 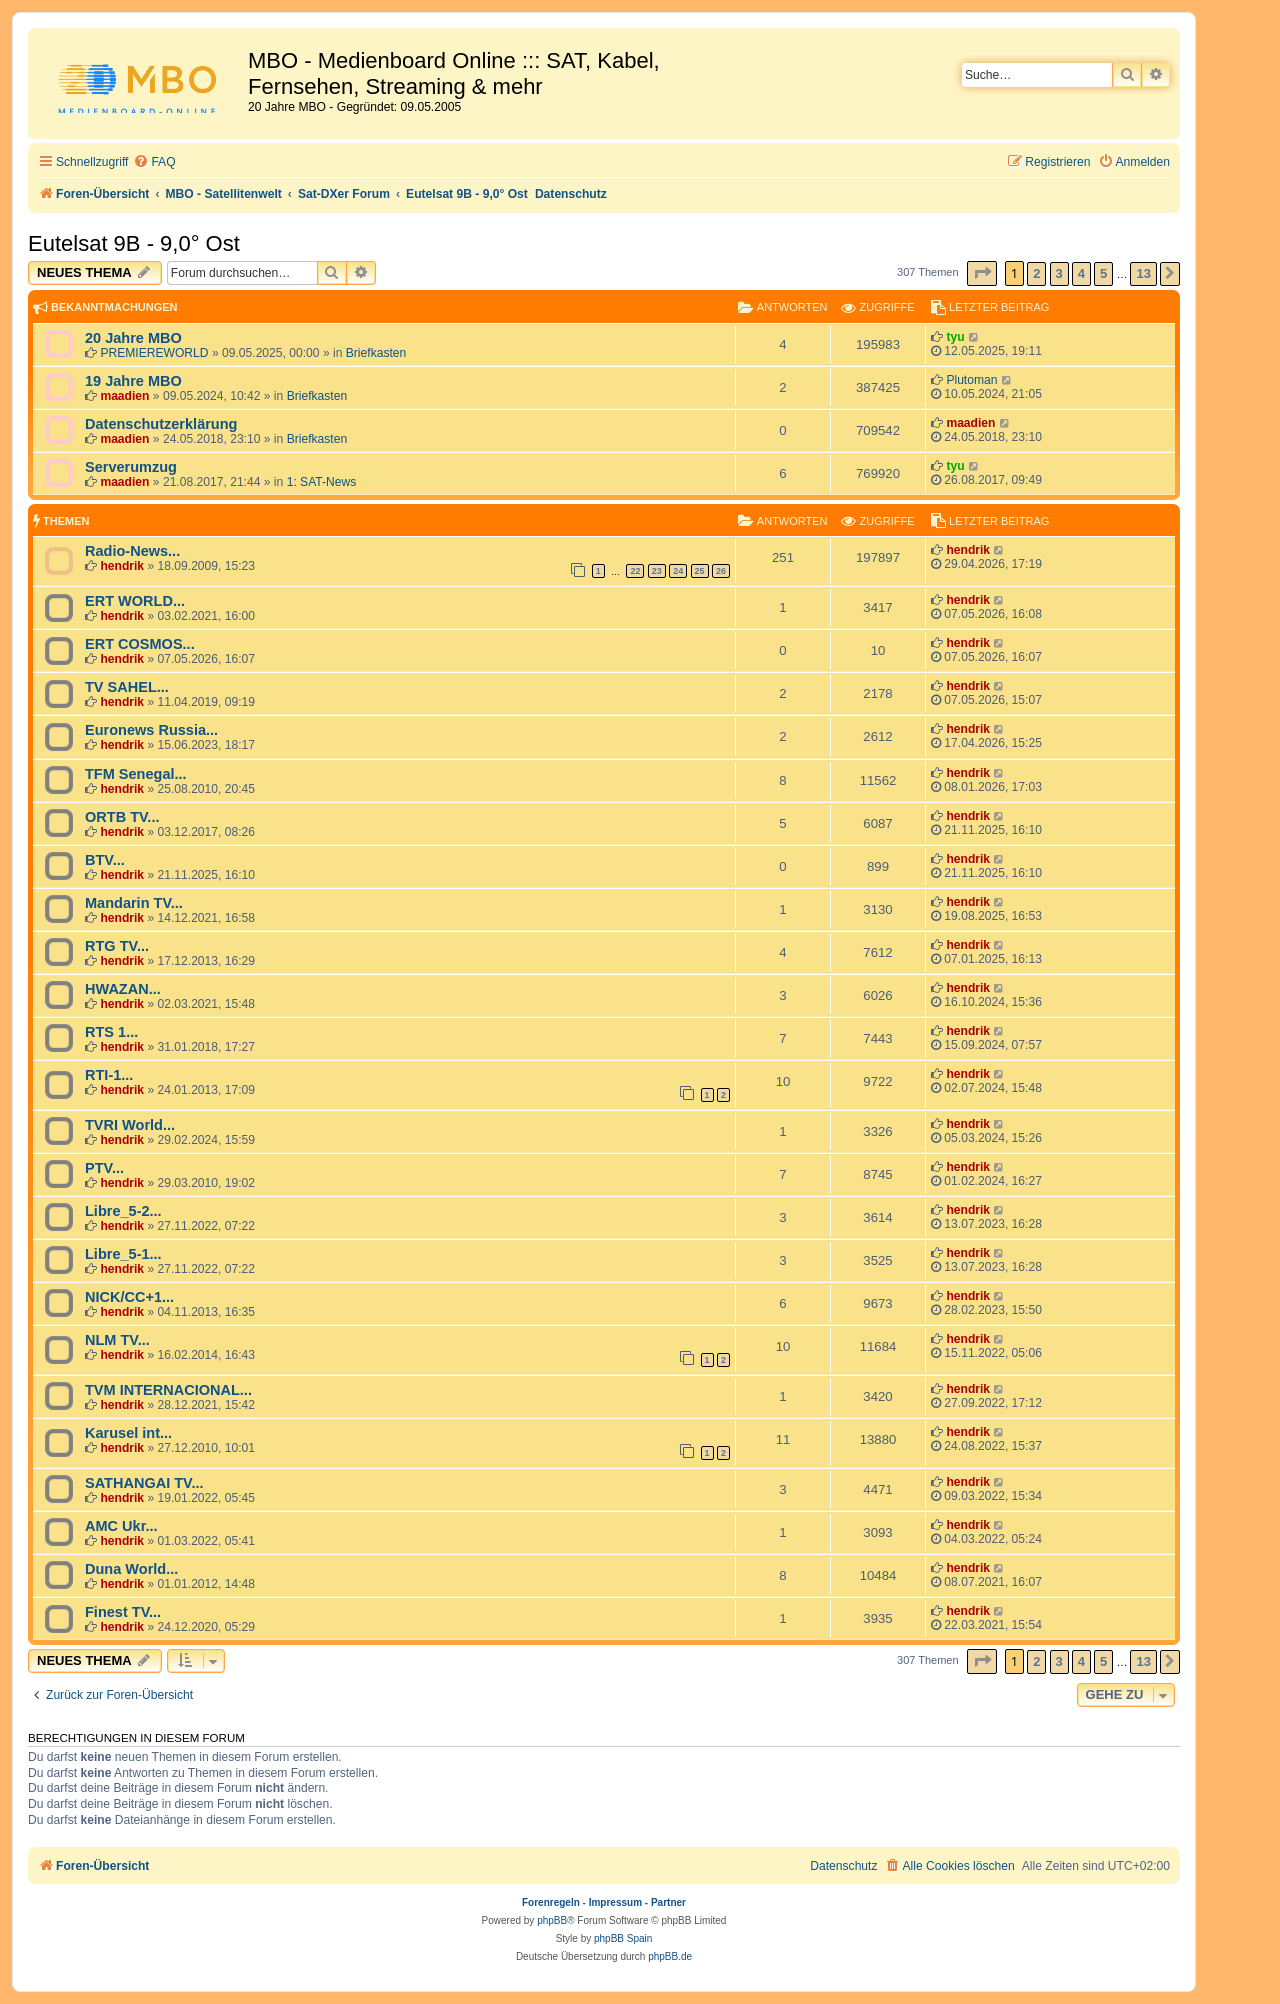 I want to click on phpBB.de, so click(x=670, y=1956).